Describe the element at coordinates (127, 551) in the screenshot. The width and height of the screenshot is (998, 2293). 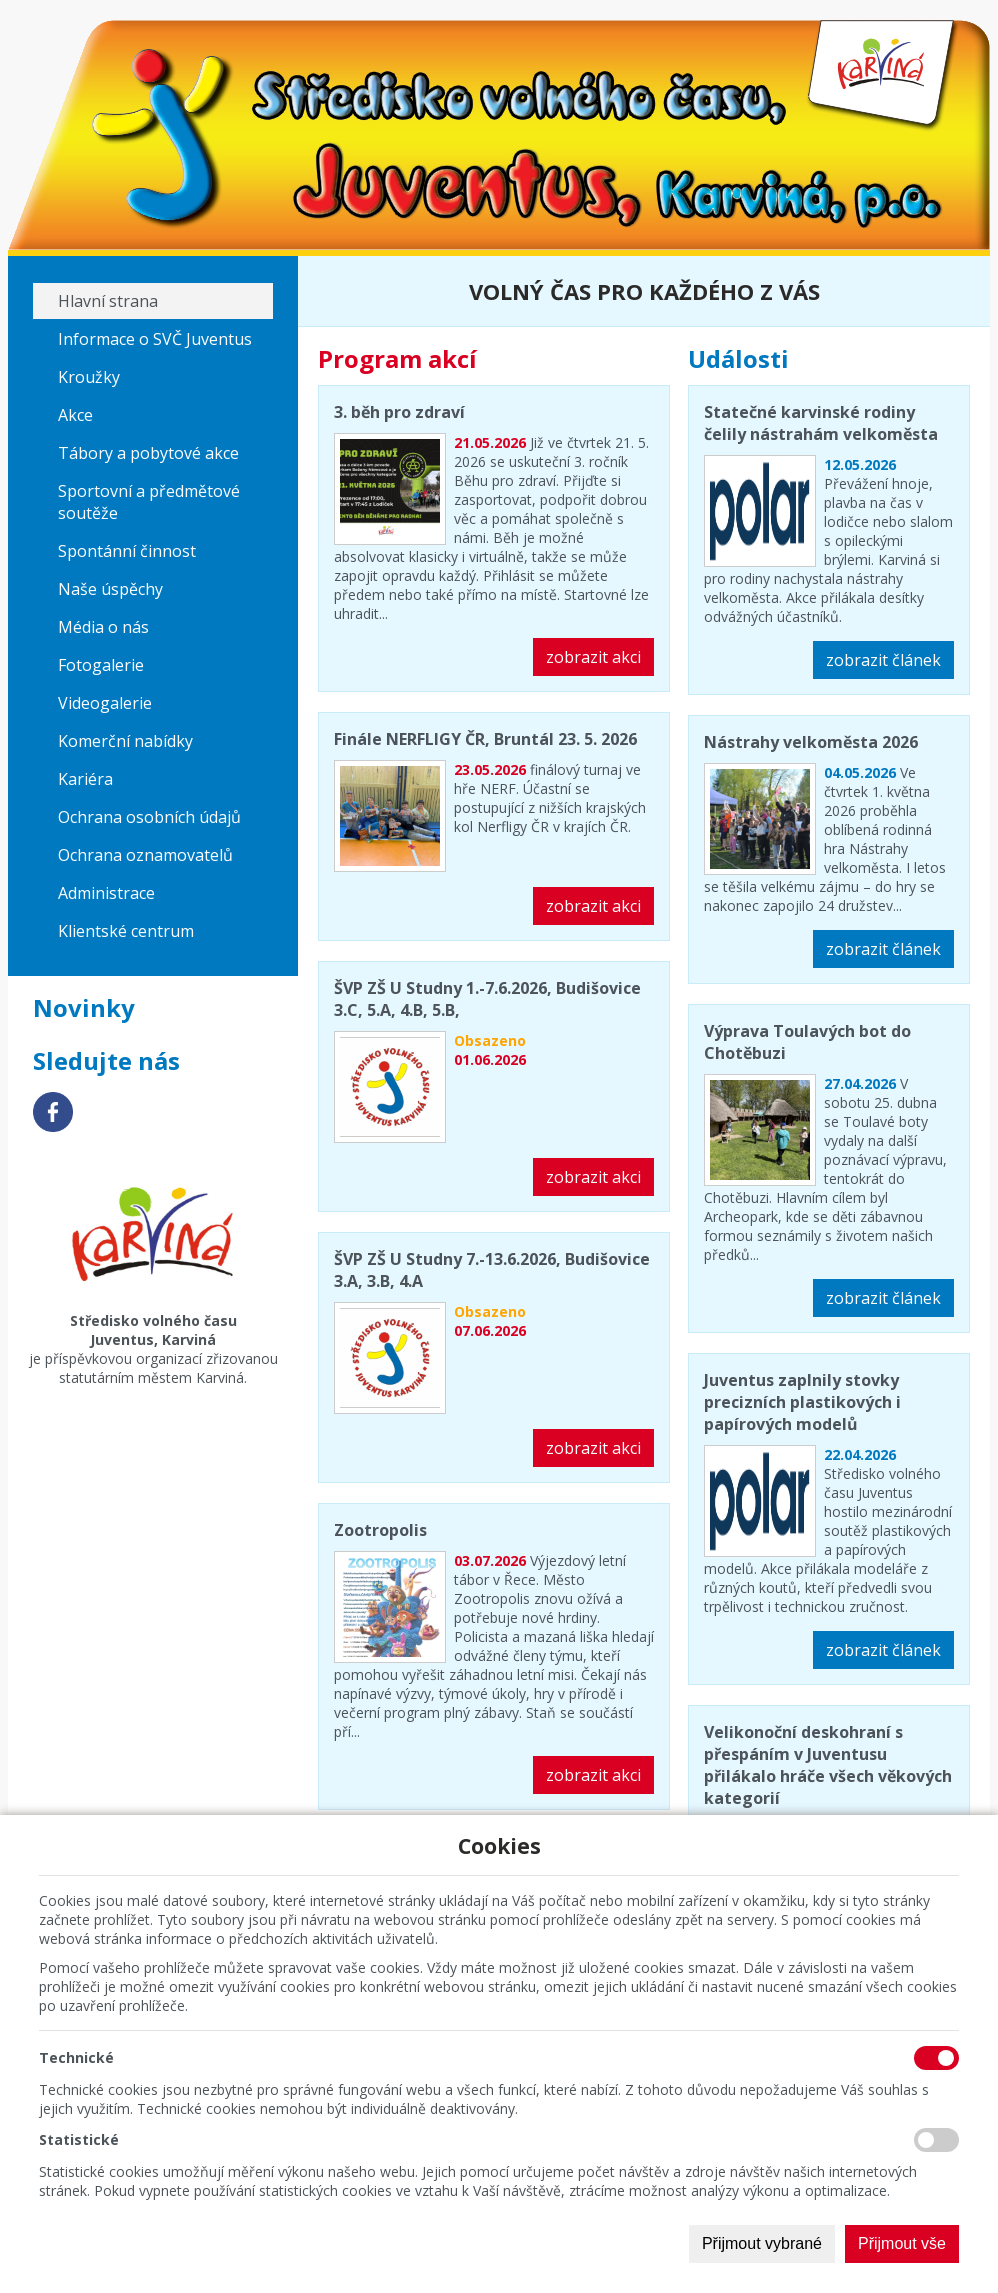
I see `Spontánní činnost` at that location.